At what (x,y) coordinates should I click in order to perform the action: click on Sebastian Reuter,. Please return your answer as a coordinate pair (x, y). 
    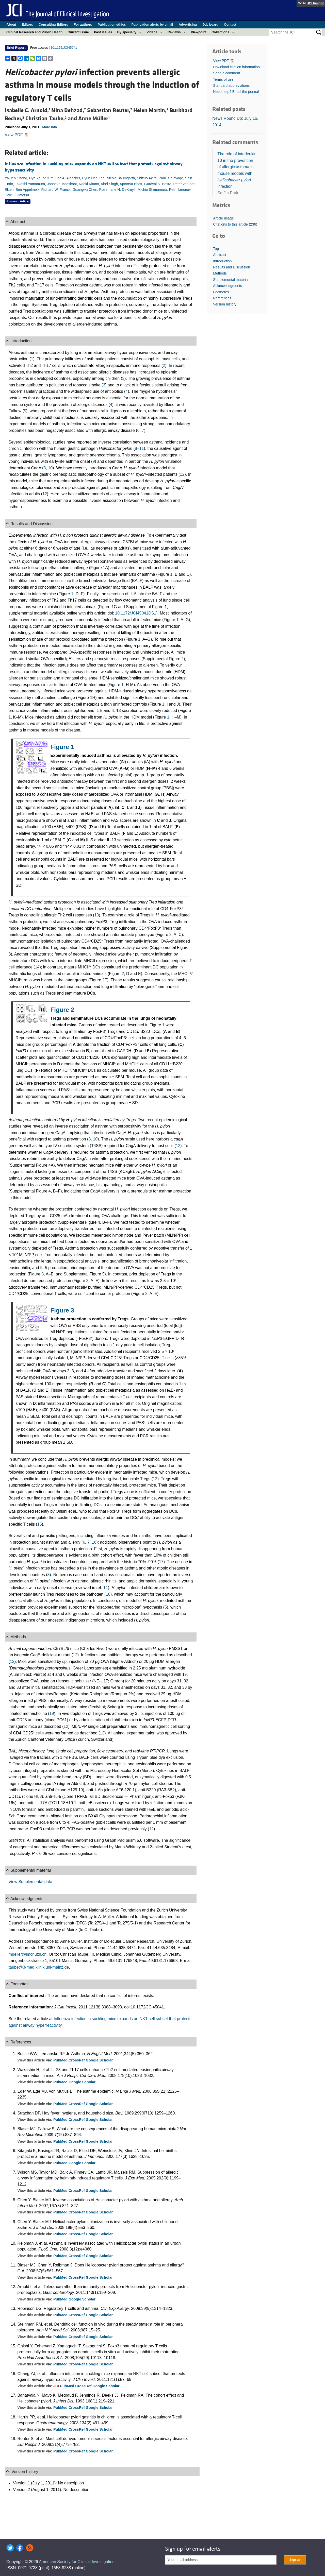
    Looking at the image, I should click on (110, 110).